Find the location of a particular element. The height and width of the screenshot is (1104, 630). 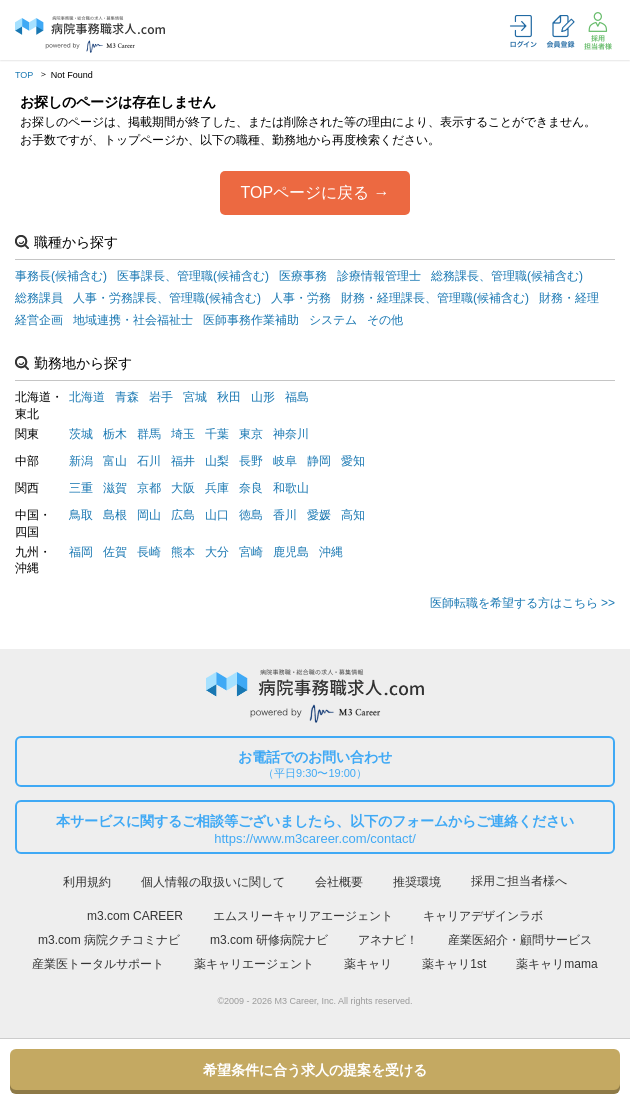

産業医トータルサポート is located at coordinates (98, 964).